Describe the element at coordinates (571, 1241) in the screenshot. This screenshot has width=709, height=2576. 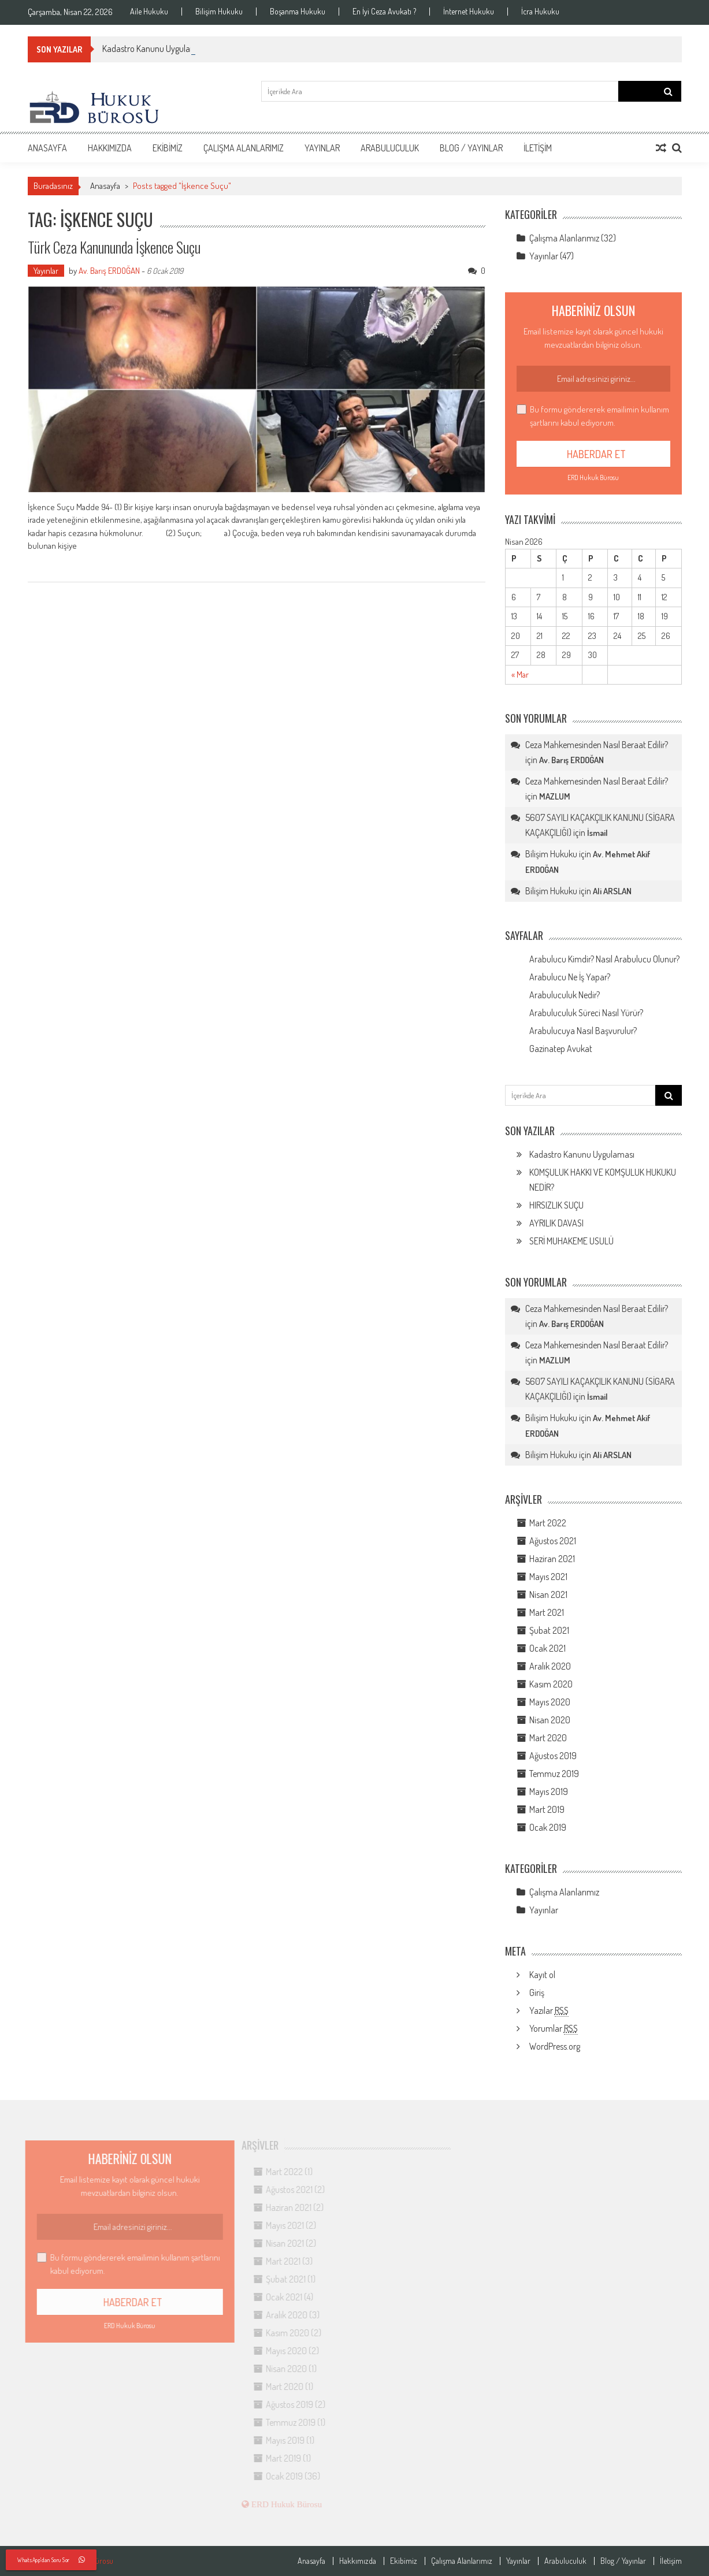
I see `SERİ MUHAKEME USULÜ` at that location.